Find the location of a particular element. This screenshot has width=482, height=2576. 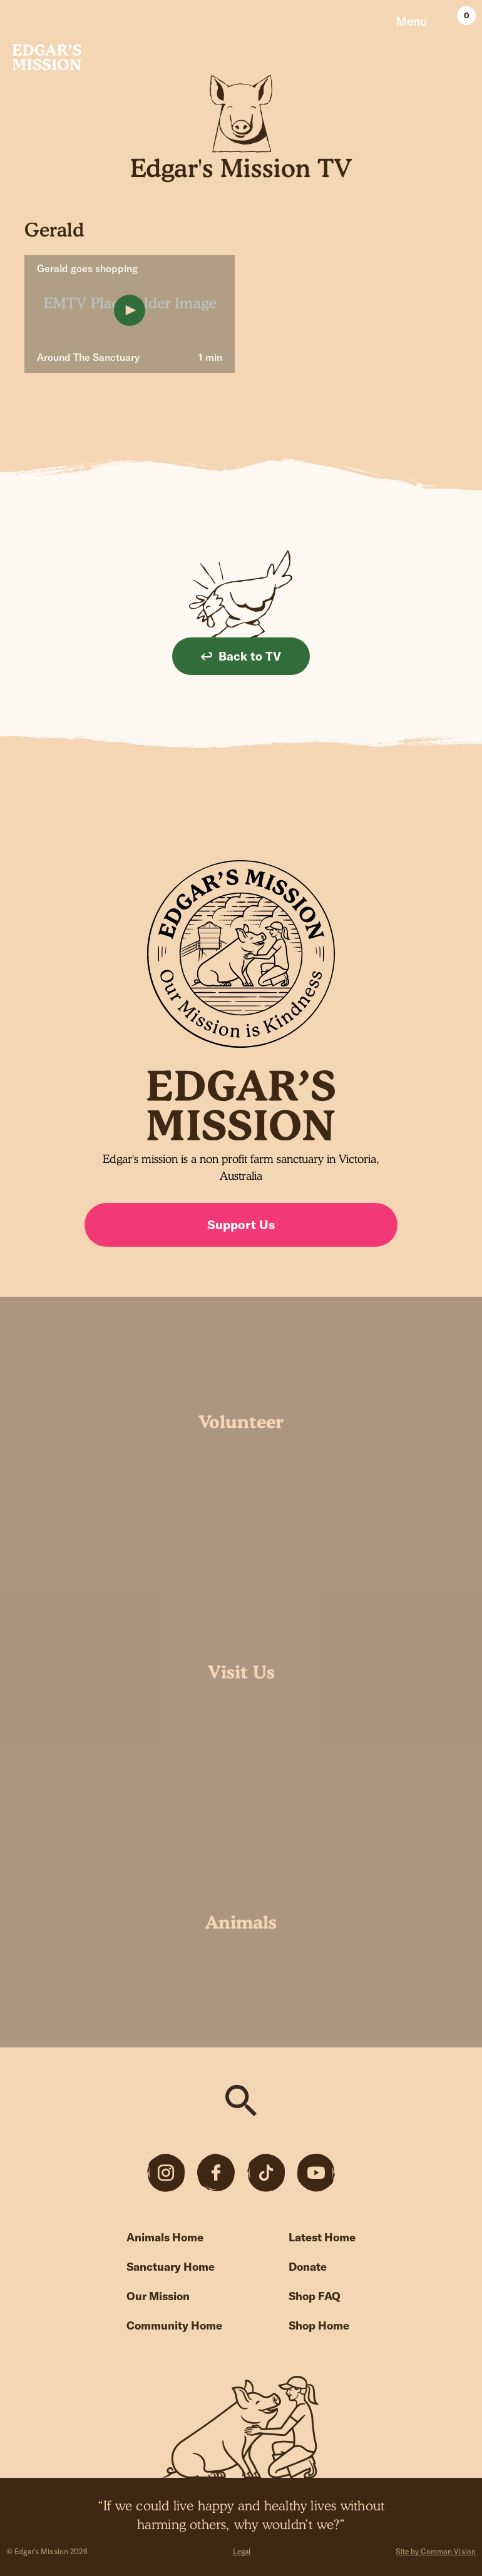

Site by Common Vision is located at coordinates (436, 2551).